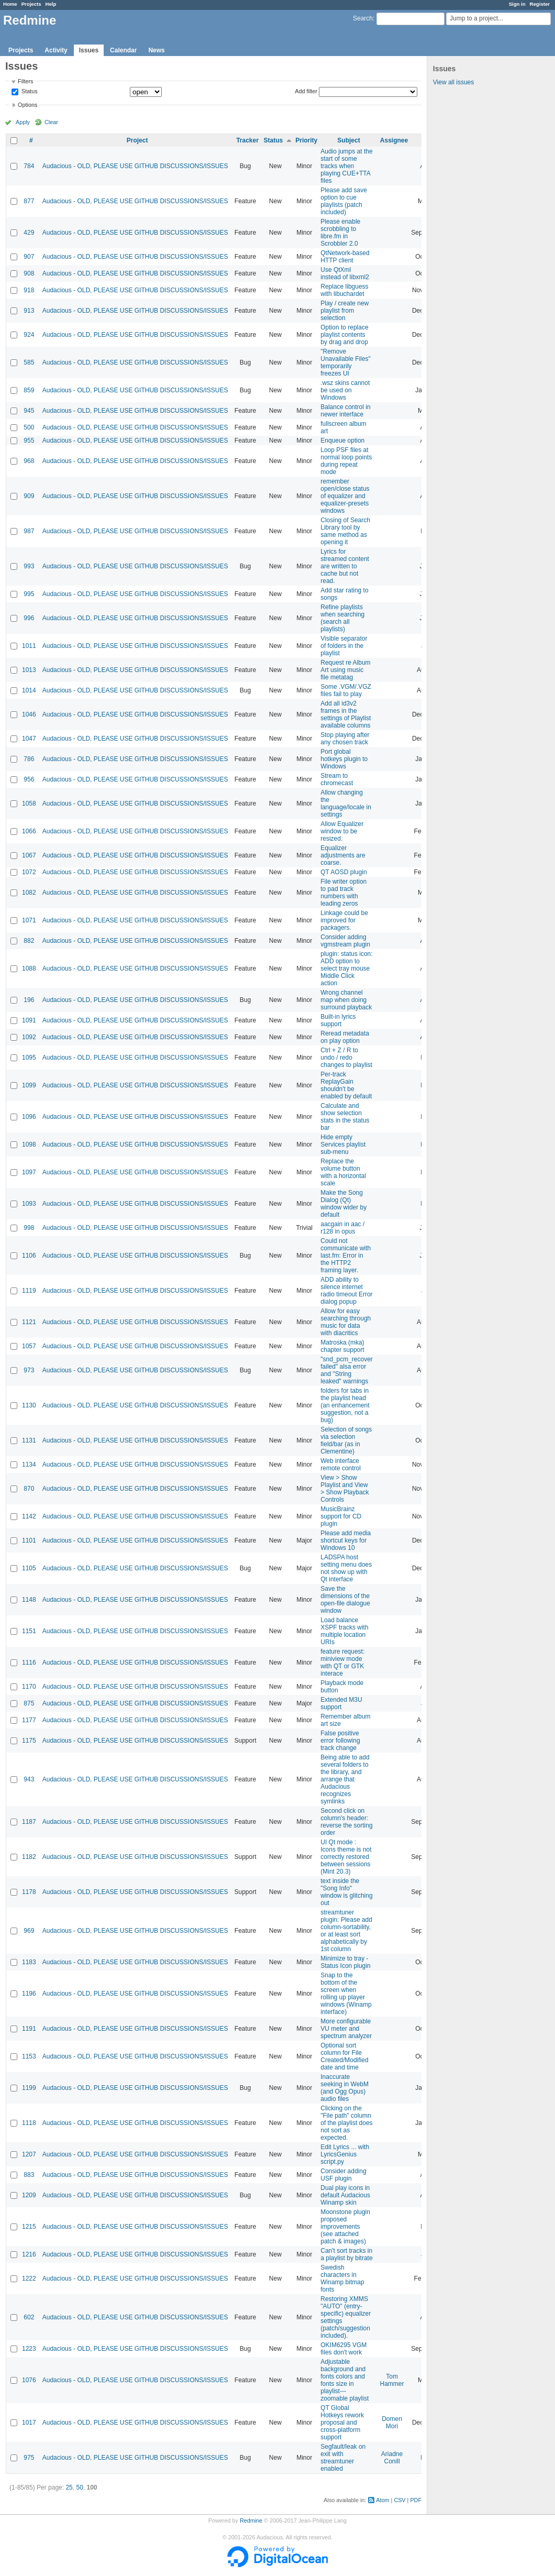 The height and width of the screenshot is (2576, 555). I want to click on feature request: miniview mode with QT or GTK interace, so click(342, 1662).